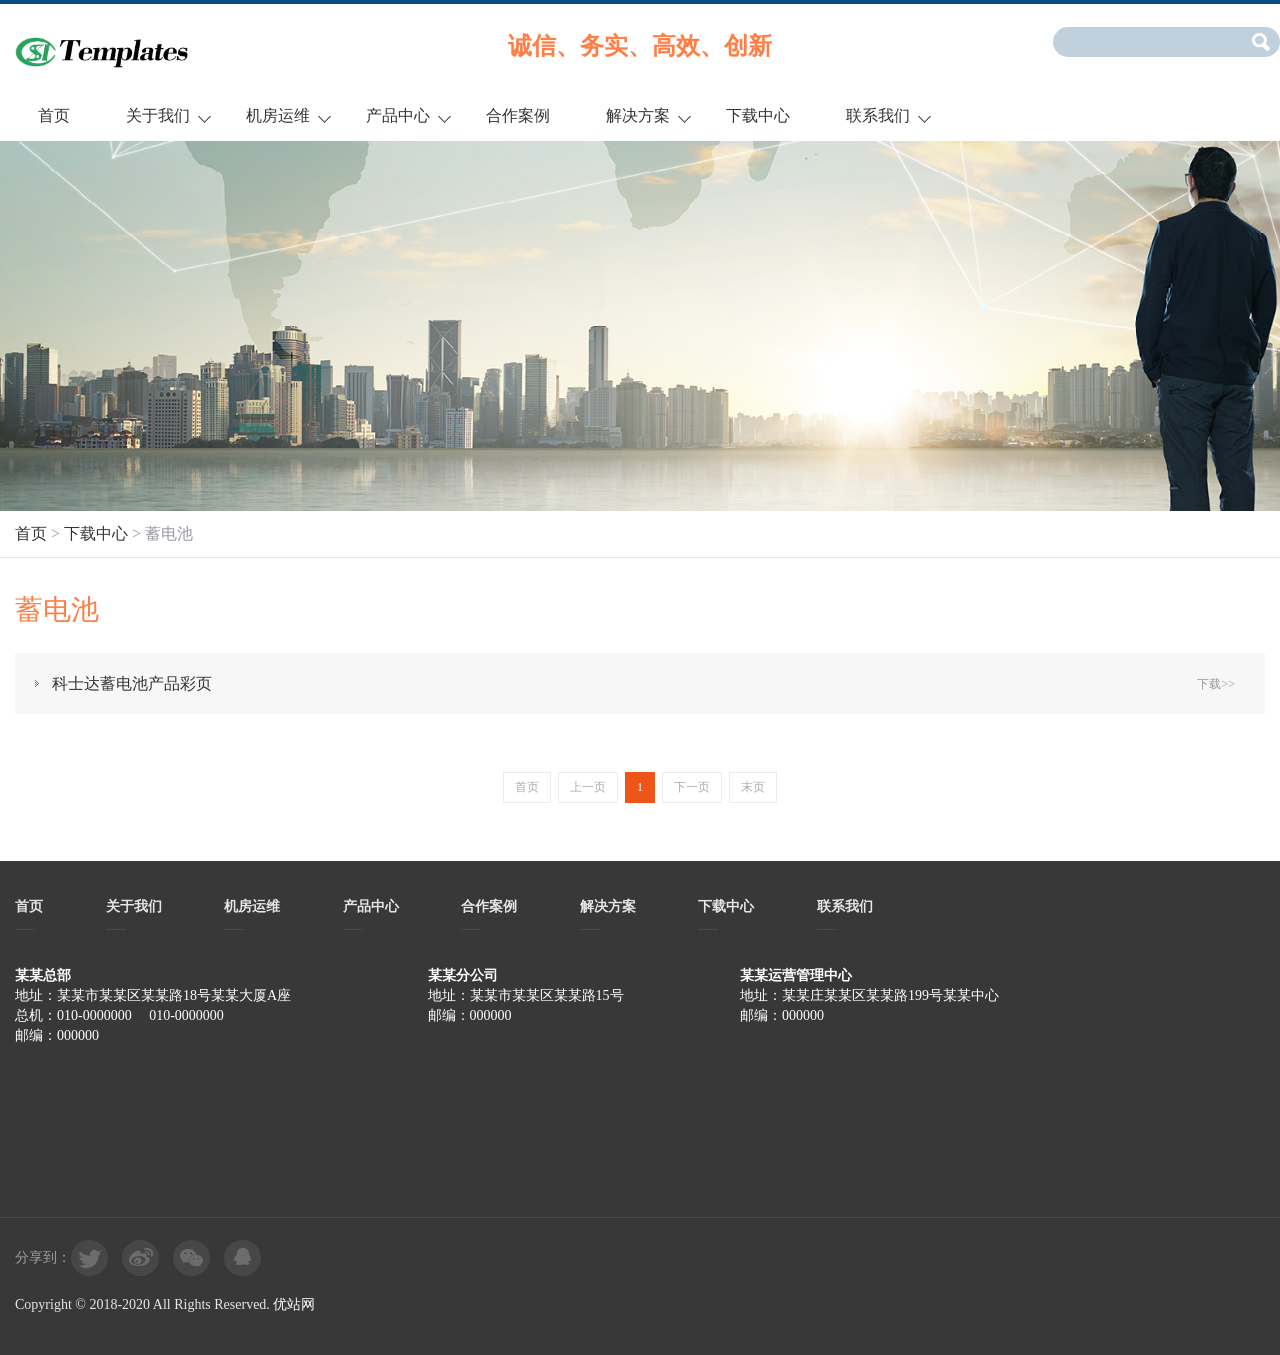 Image resolution: width=1280 pixels, height=1355 pixels. I want to click on 首页, so click(54, 115).